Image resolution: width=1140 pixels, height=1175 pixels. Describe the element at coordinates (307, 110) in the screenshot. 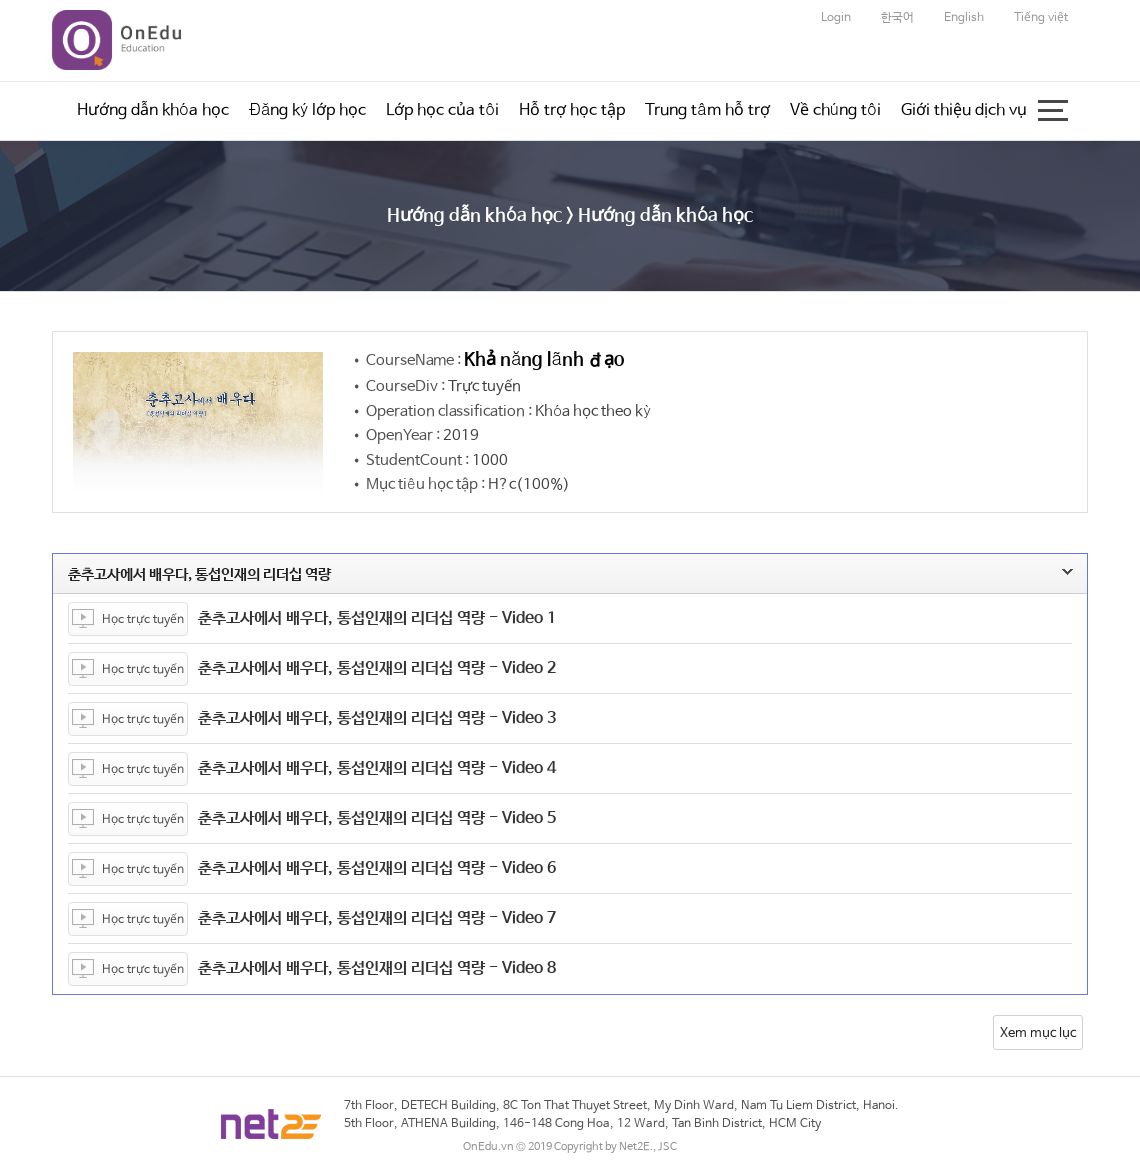

I see `Đăng ký lớp học` at that location.